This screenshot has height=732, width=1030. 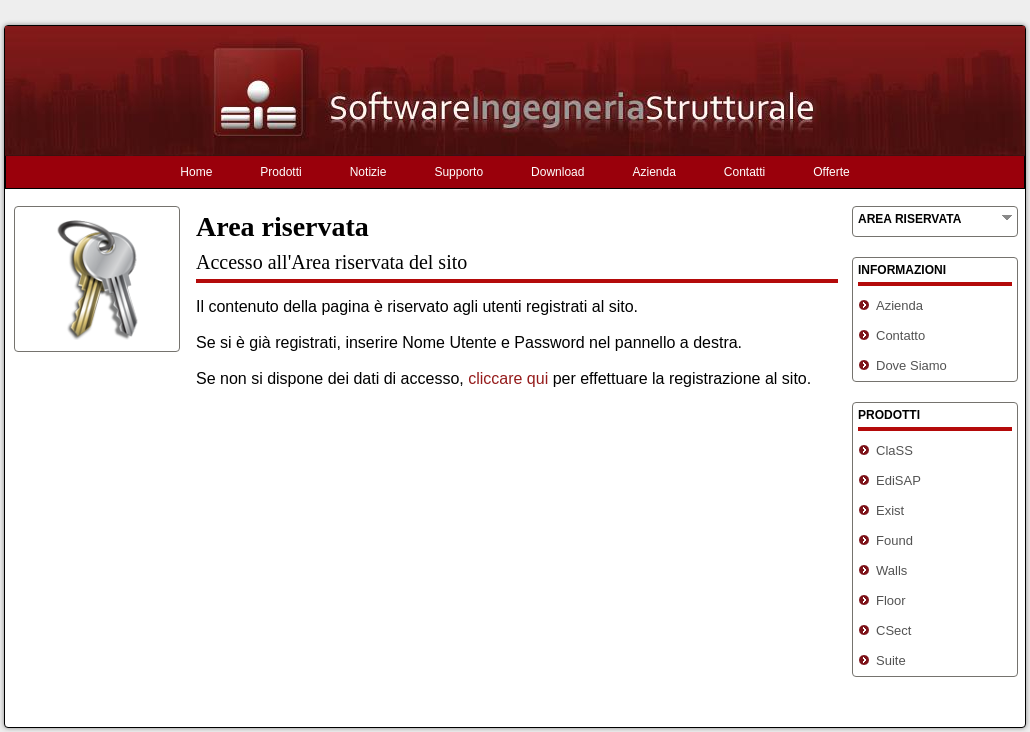 What do you see at coordinates (508, 378) in the screenshot?
I see `cliccare qui` at bounding box center [508, 378].